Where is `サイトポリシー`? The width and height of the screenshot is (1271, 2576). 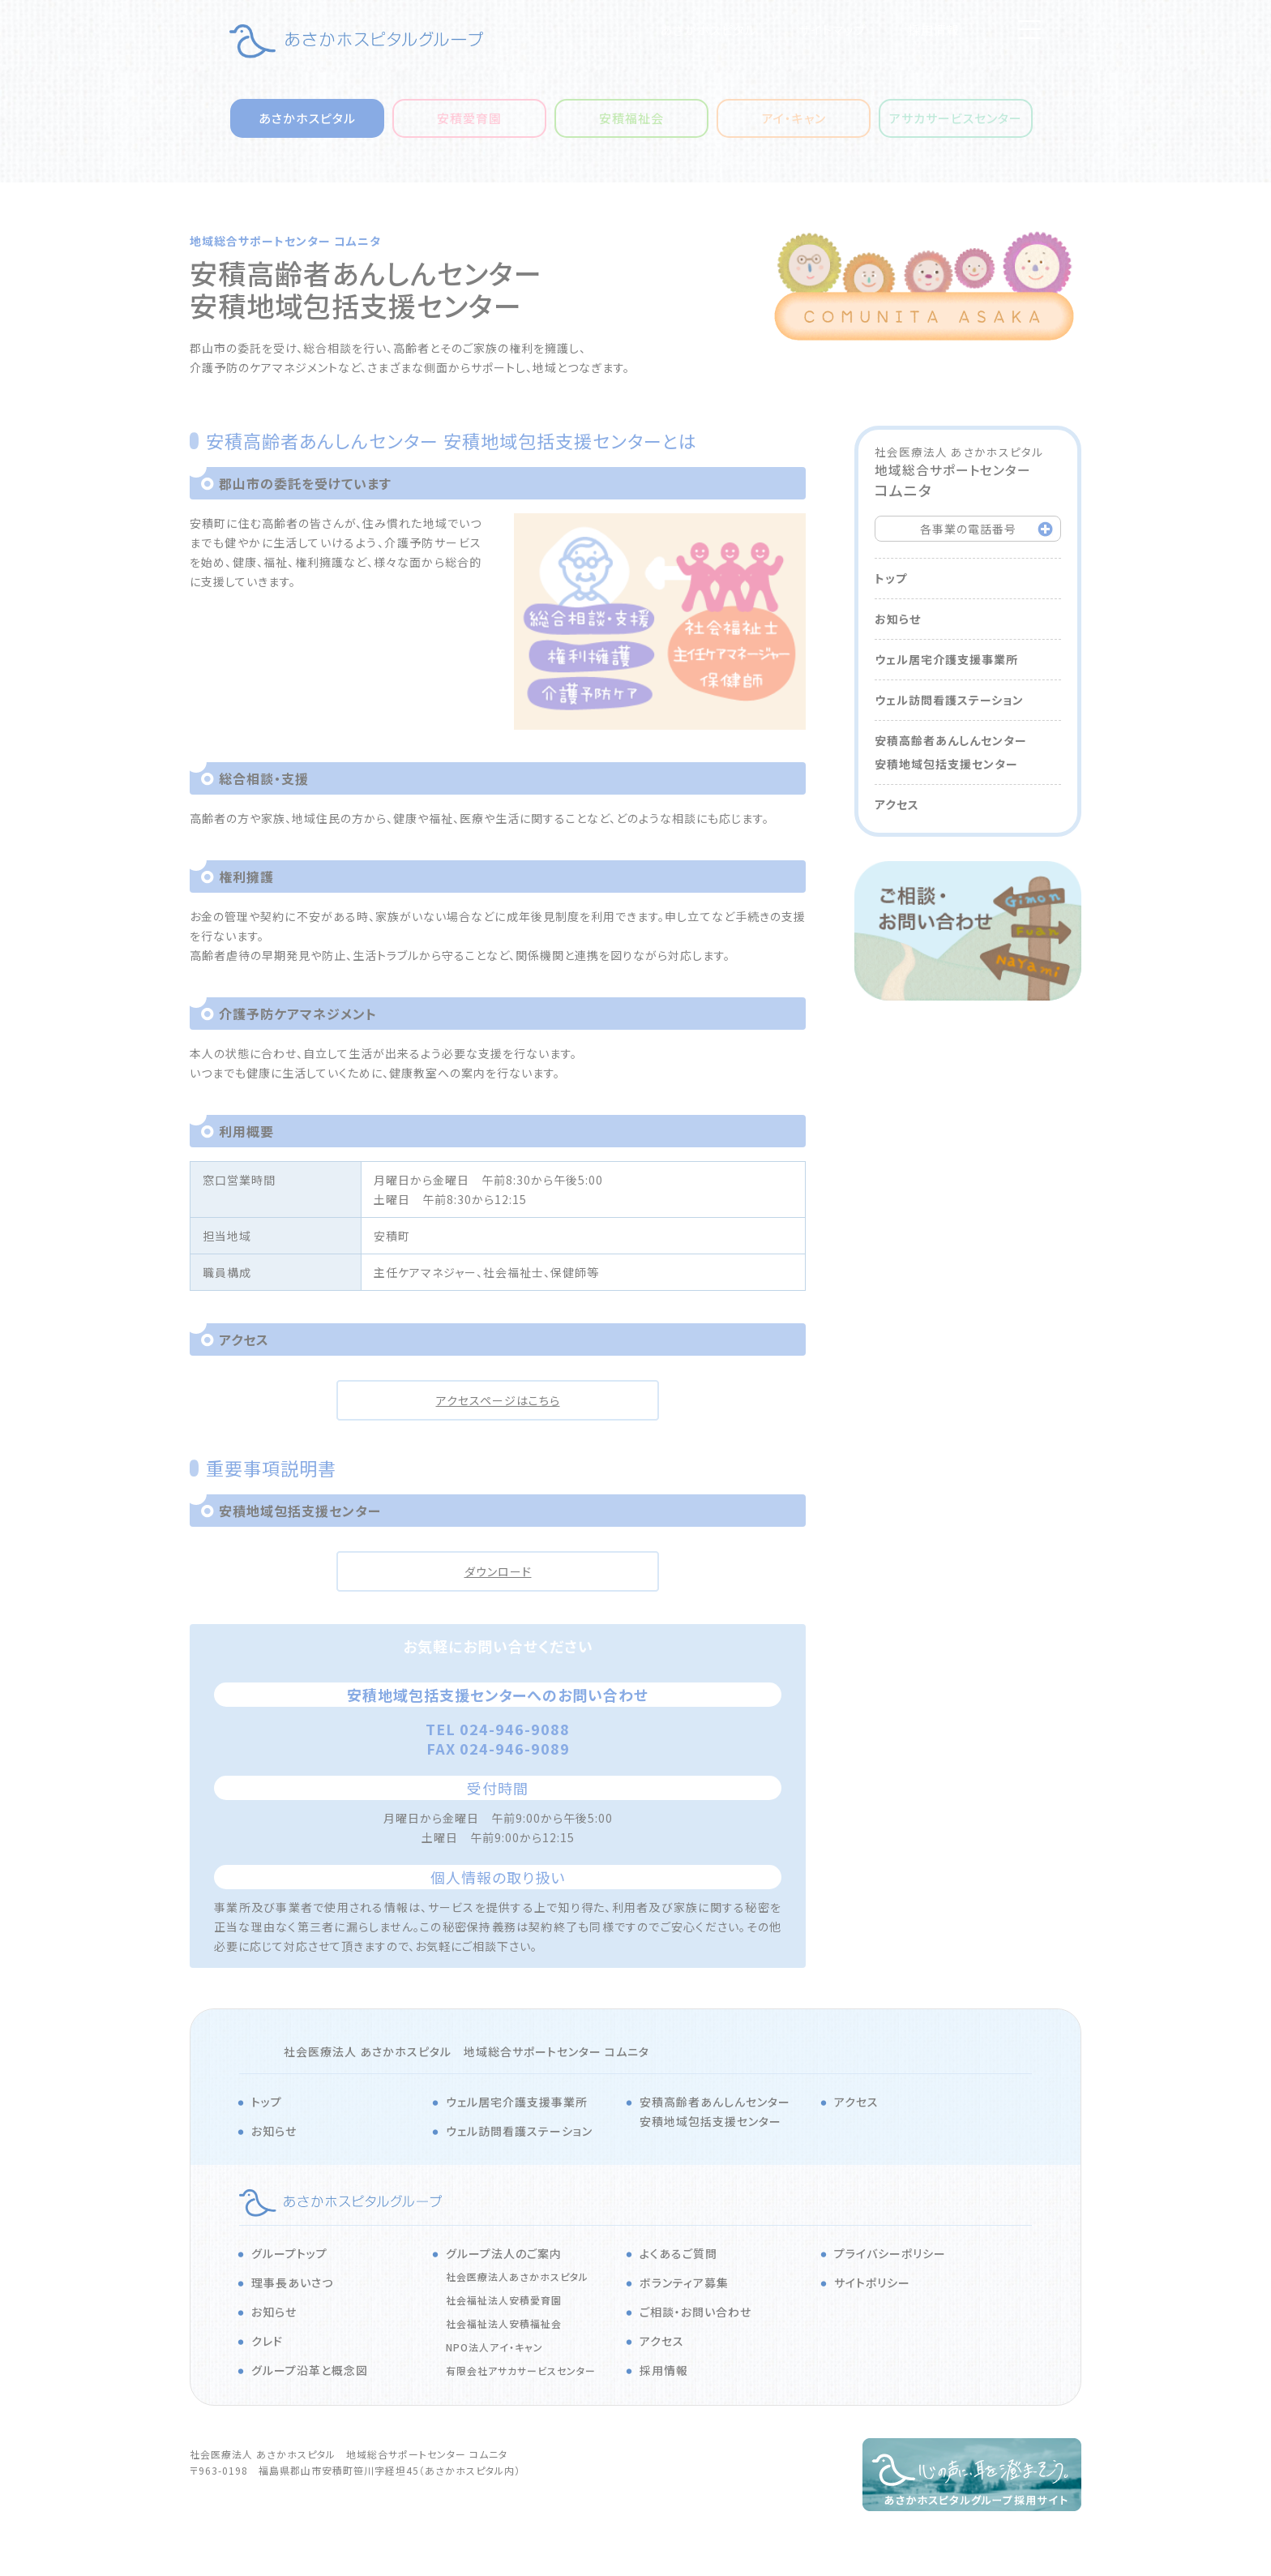
サイトポリシー is located at coordinates (872, 2282).